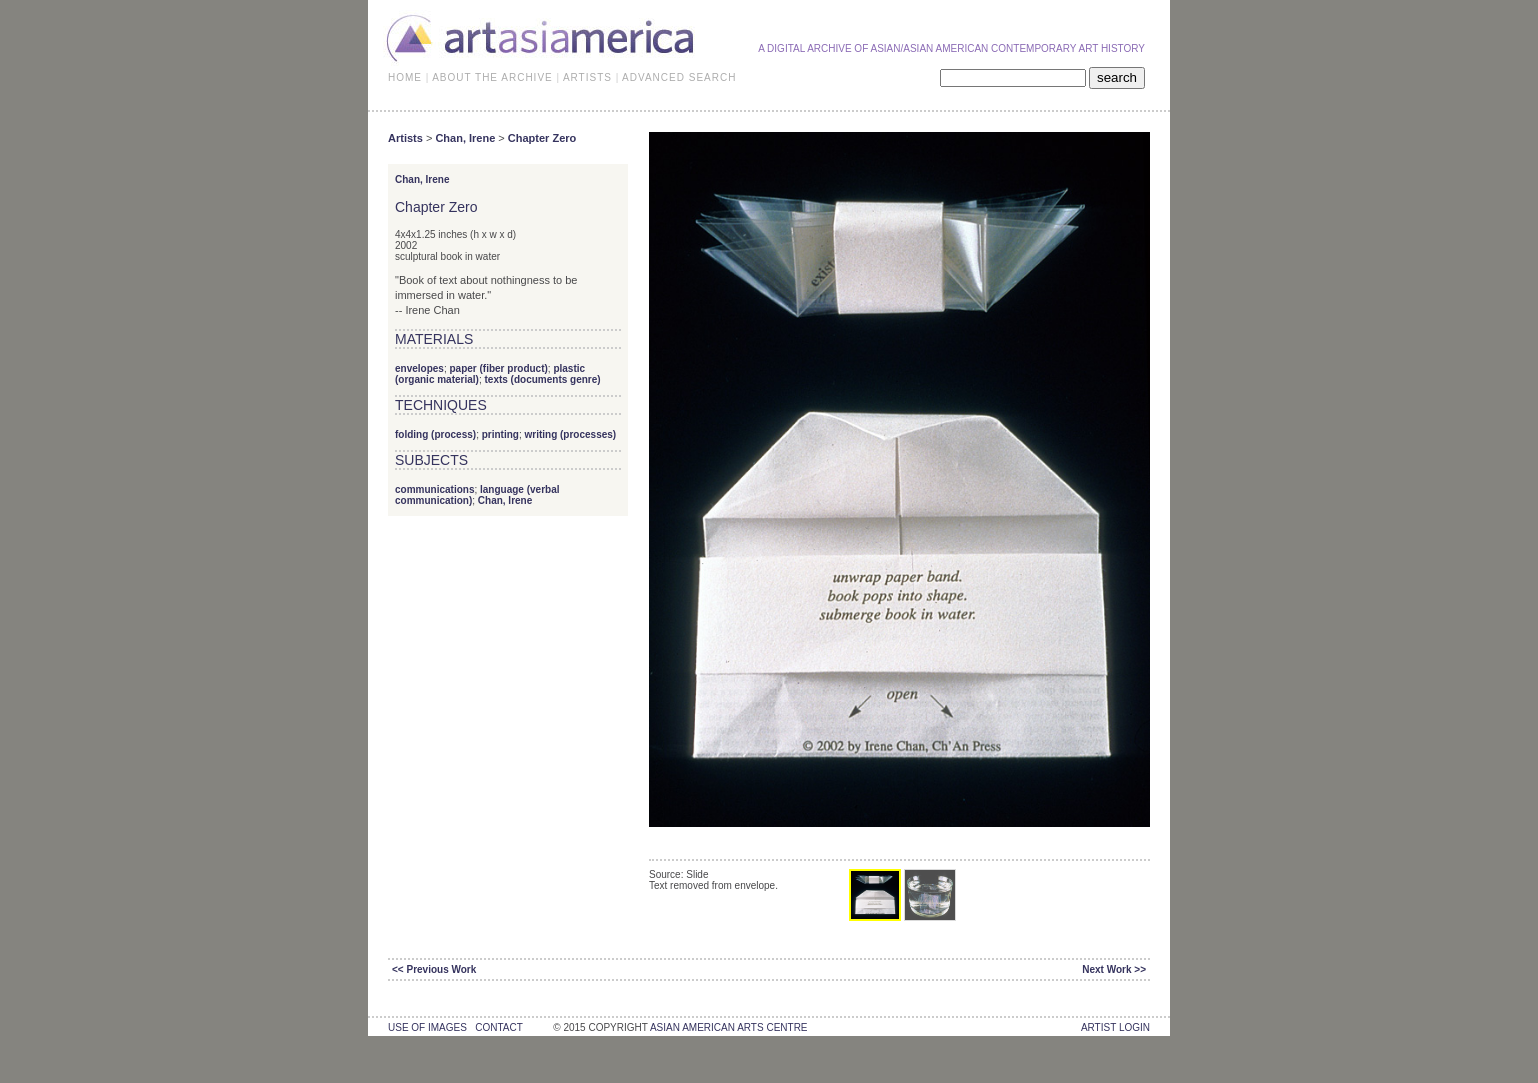 The height and width of the screenshot is (1083, 1538). Describe the element at coordinates (500, 434) in the screenshot. I see `printing` at that location.